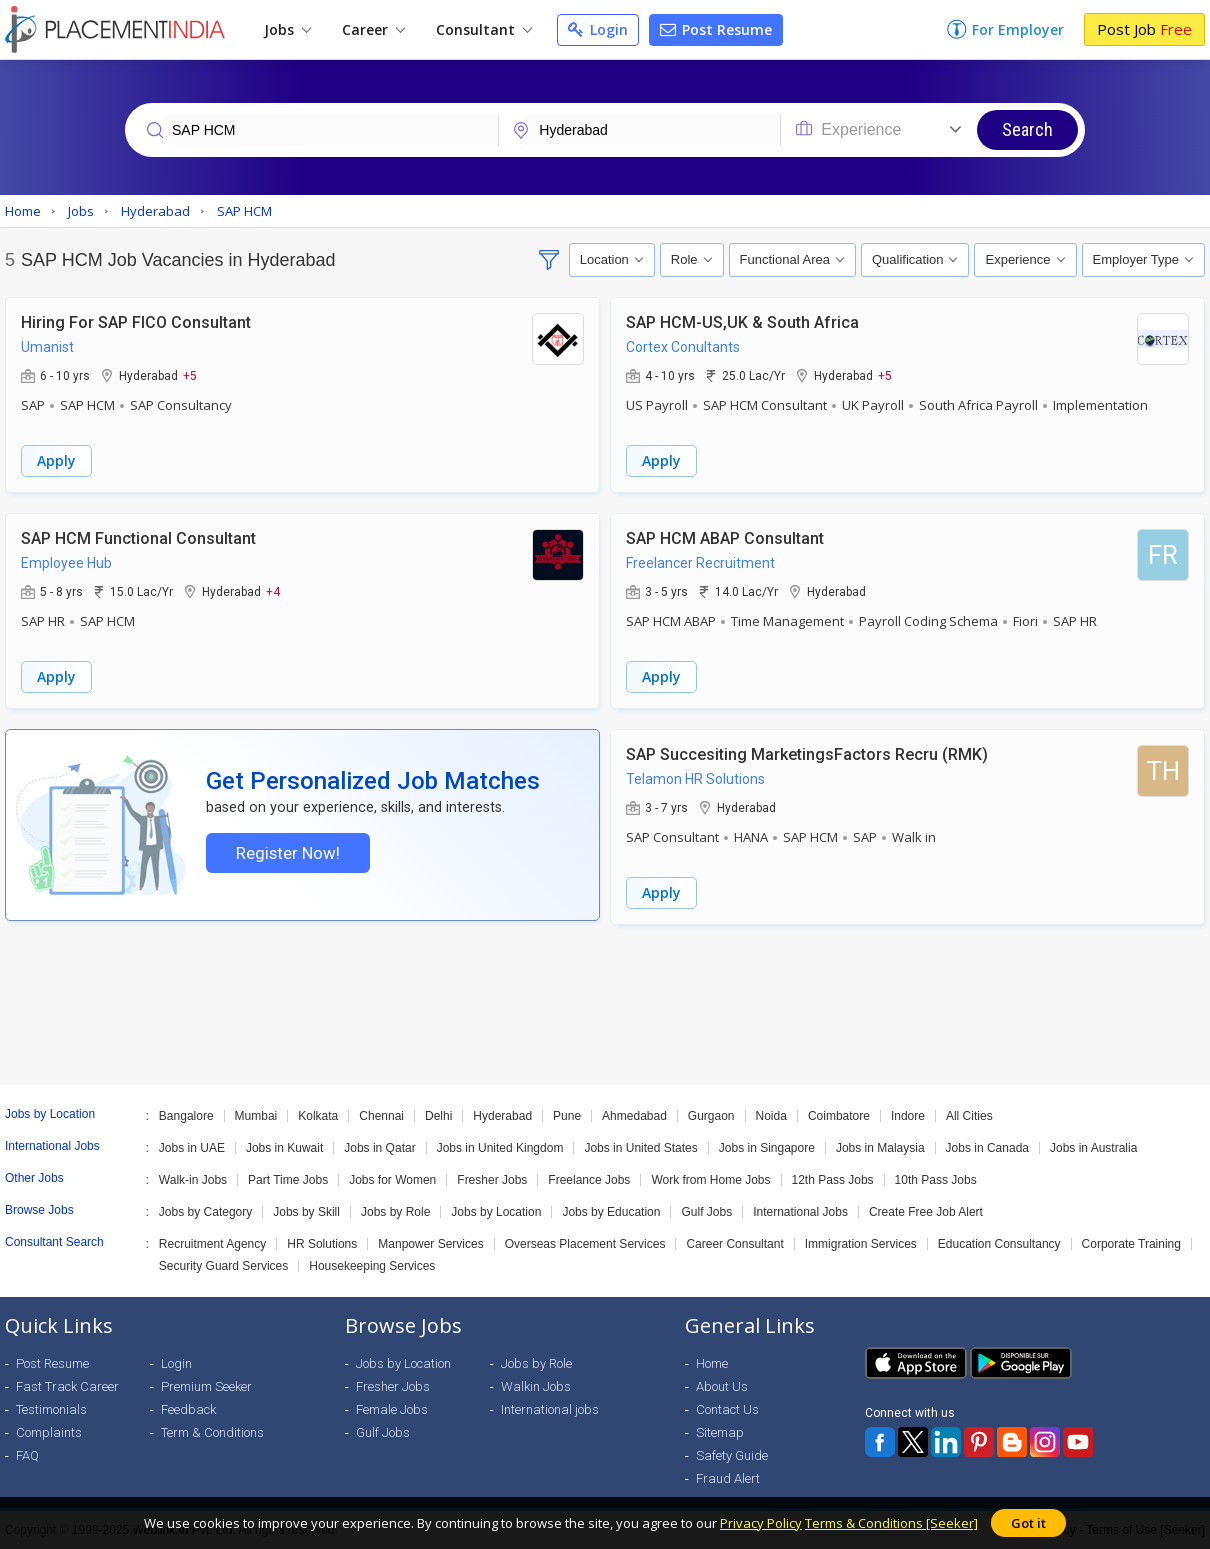 This screenshot has width=1210, height=1549. What do you see at coordinates (205, 1212) in the screenshot?
I see `Jobs by Category` at bounding box center [205, 1212].